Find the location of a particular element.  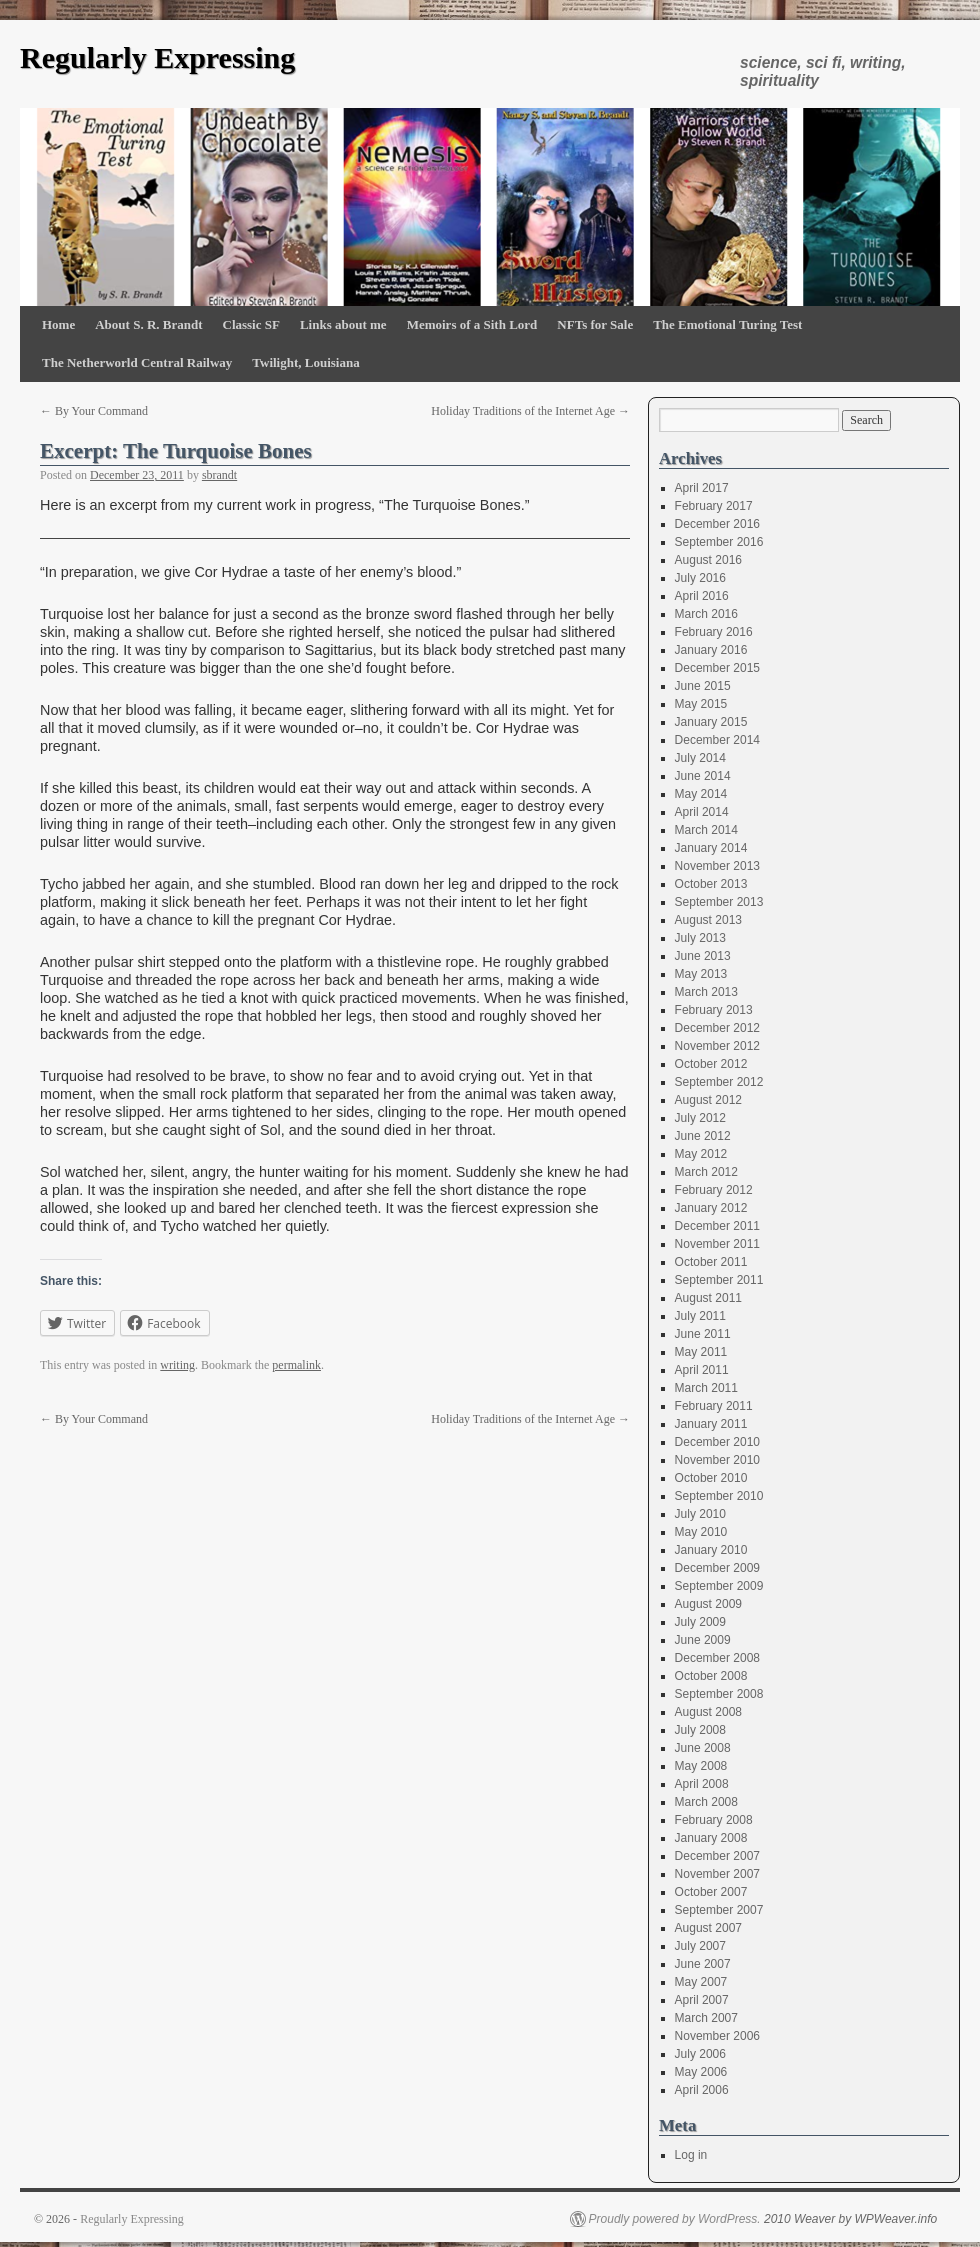

January 2008 is located at coordinates (711, 1838).